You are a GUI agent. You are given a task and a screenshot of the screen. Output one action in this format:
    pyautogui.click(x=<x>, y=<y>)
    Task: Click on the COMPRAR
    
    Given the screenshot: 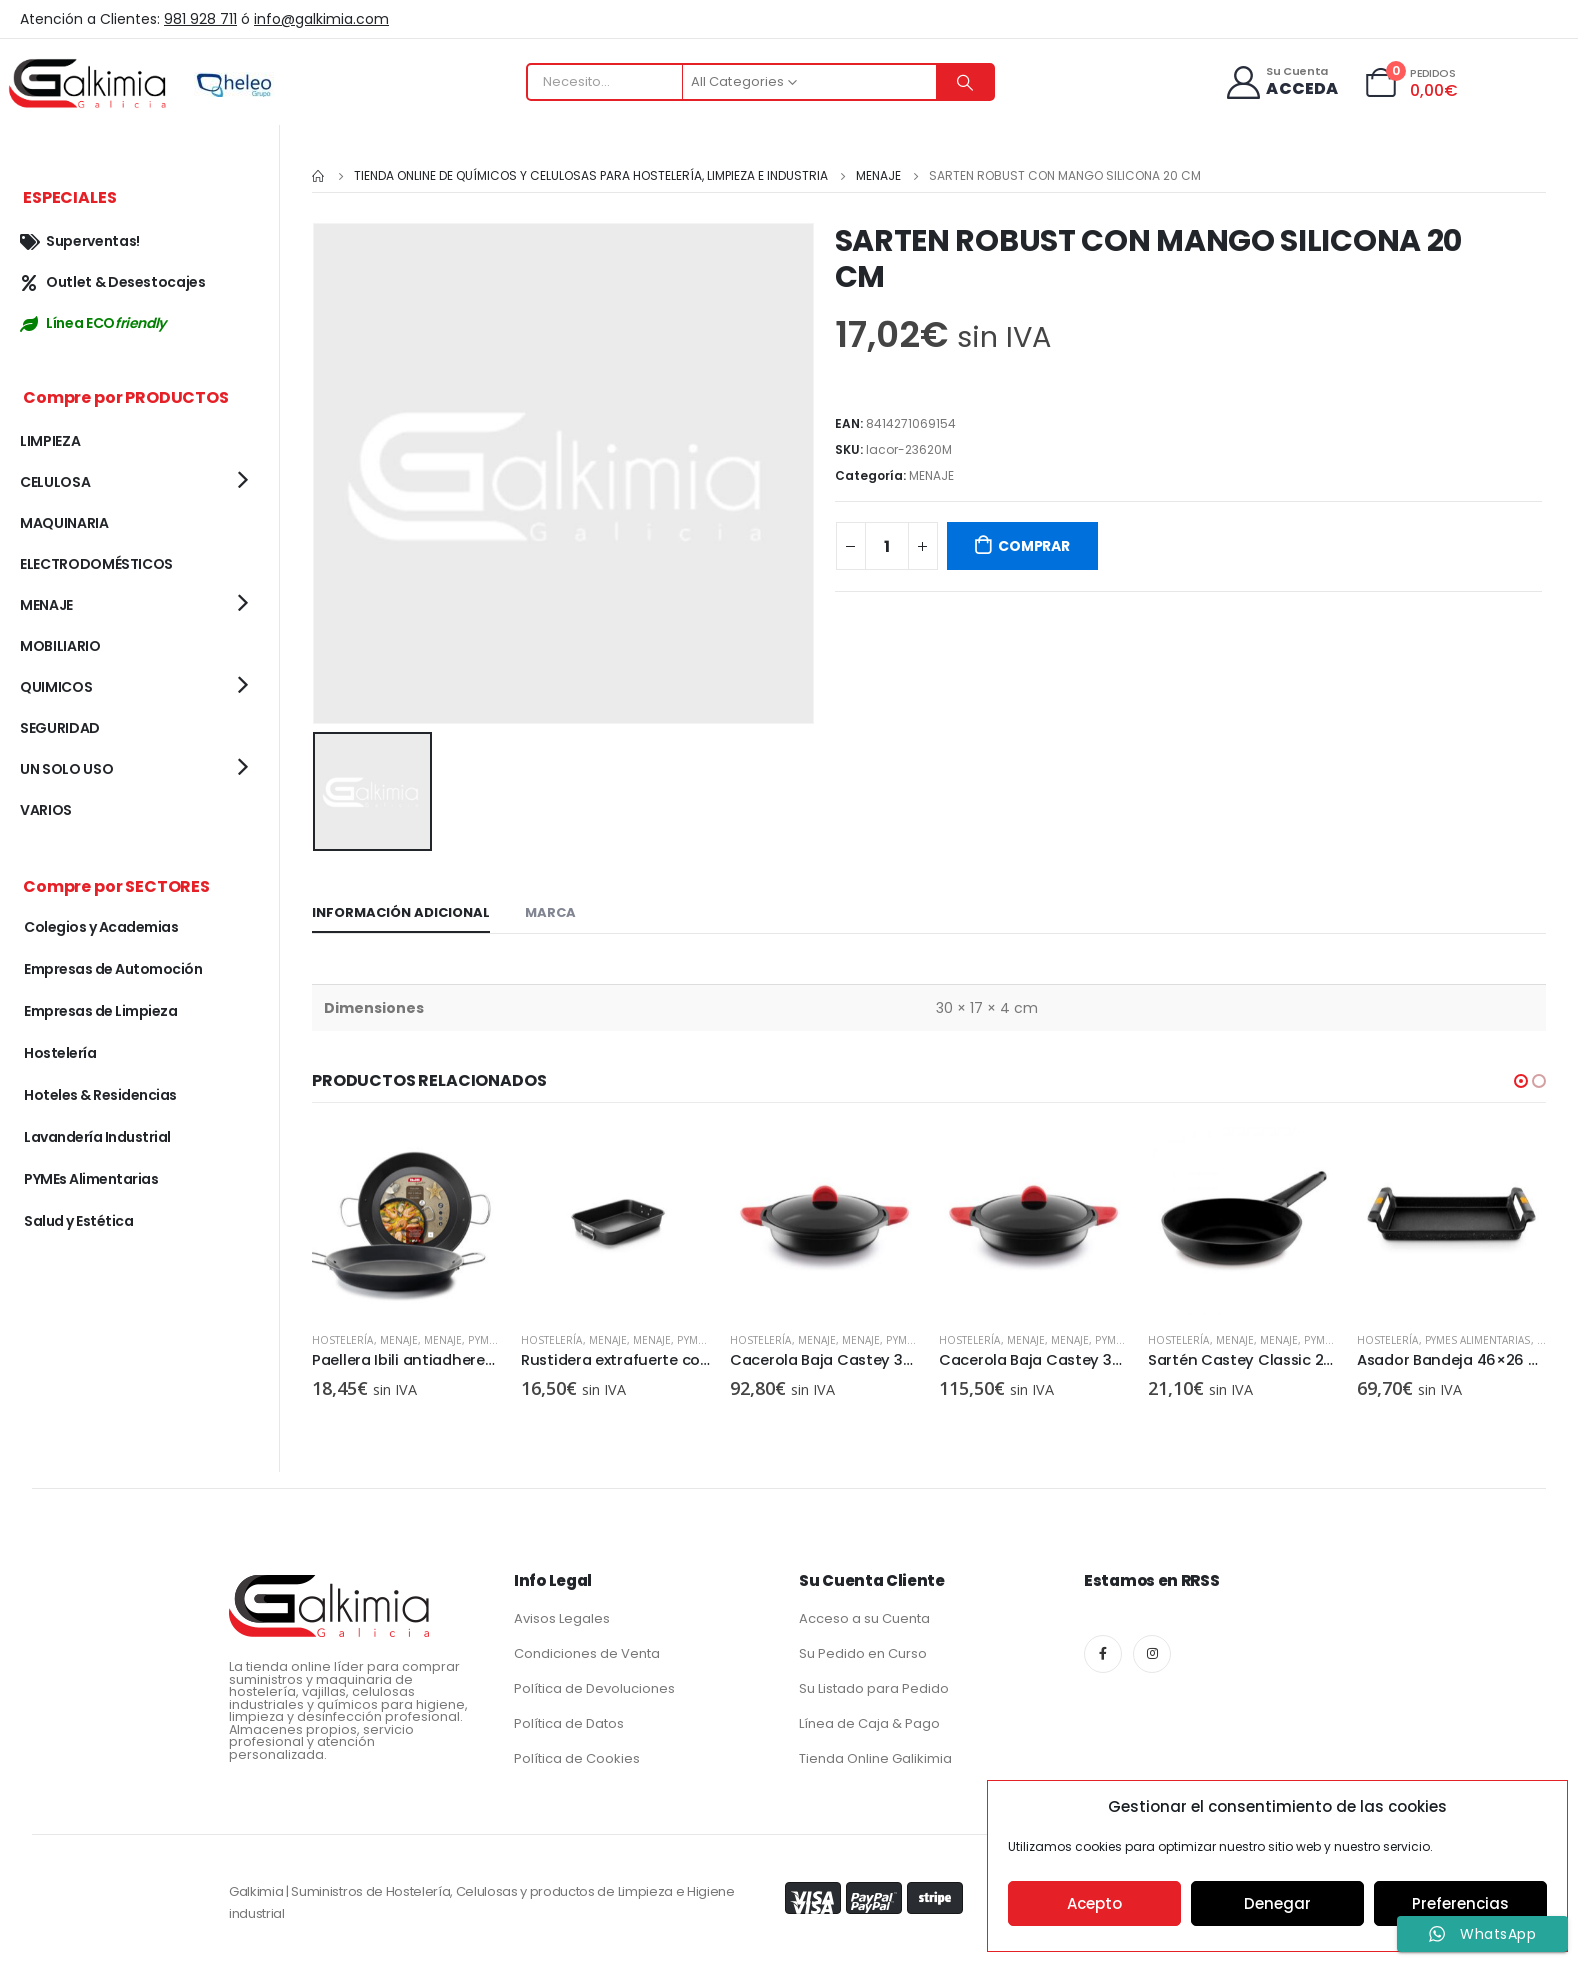 What is the action you would take?
    pyautogui.click(x=1034, y=546)
    